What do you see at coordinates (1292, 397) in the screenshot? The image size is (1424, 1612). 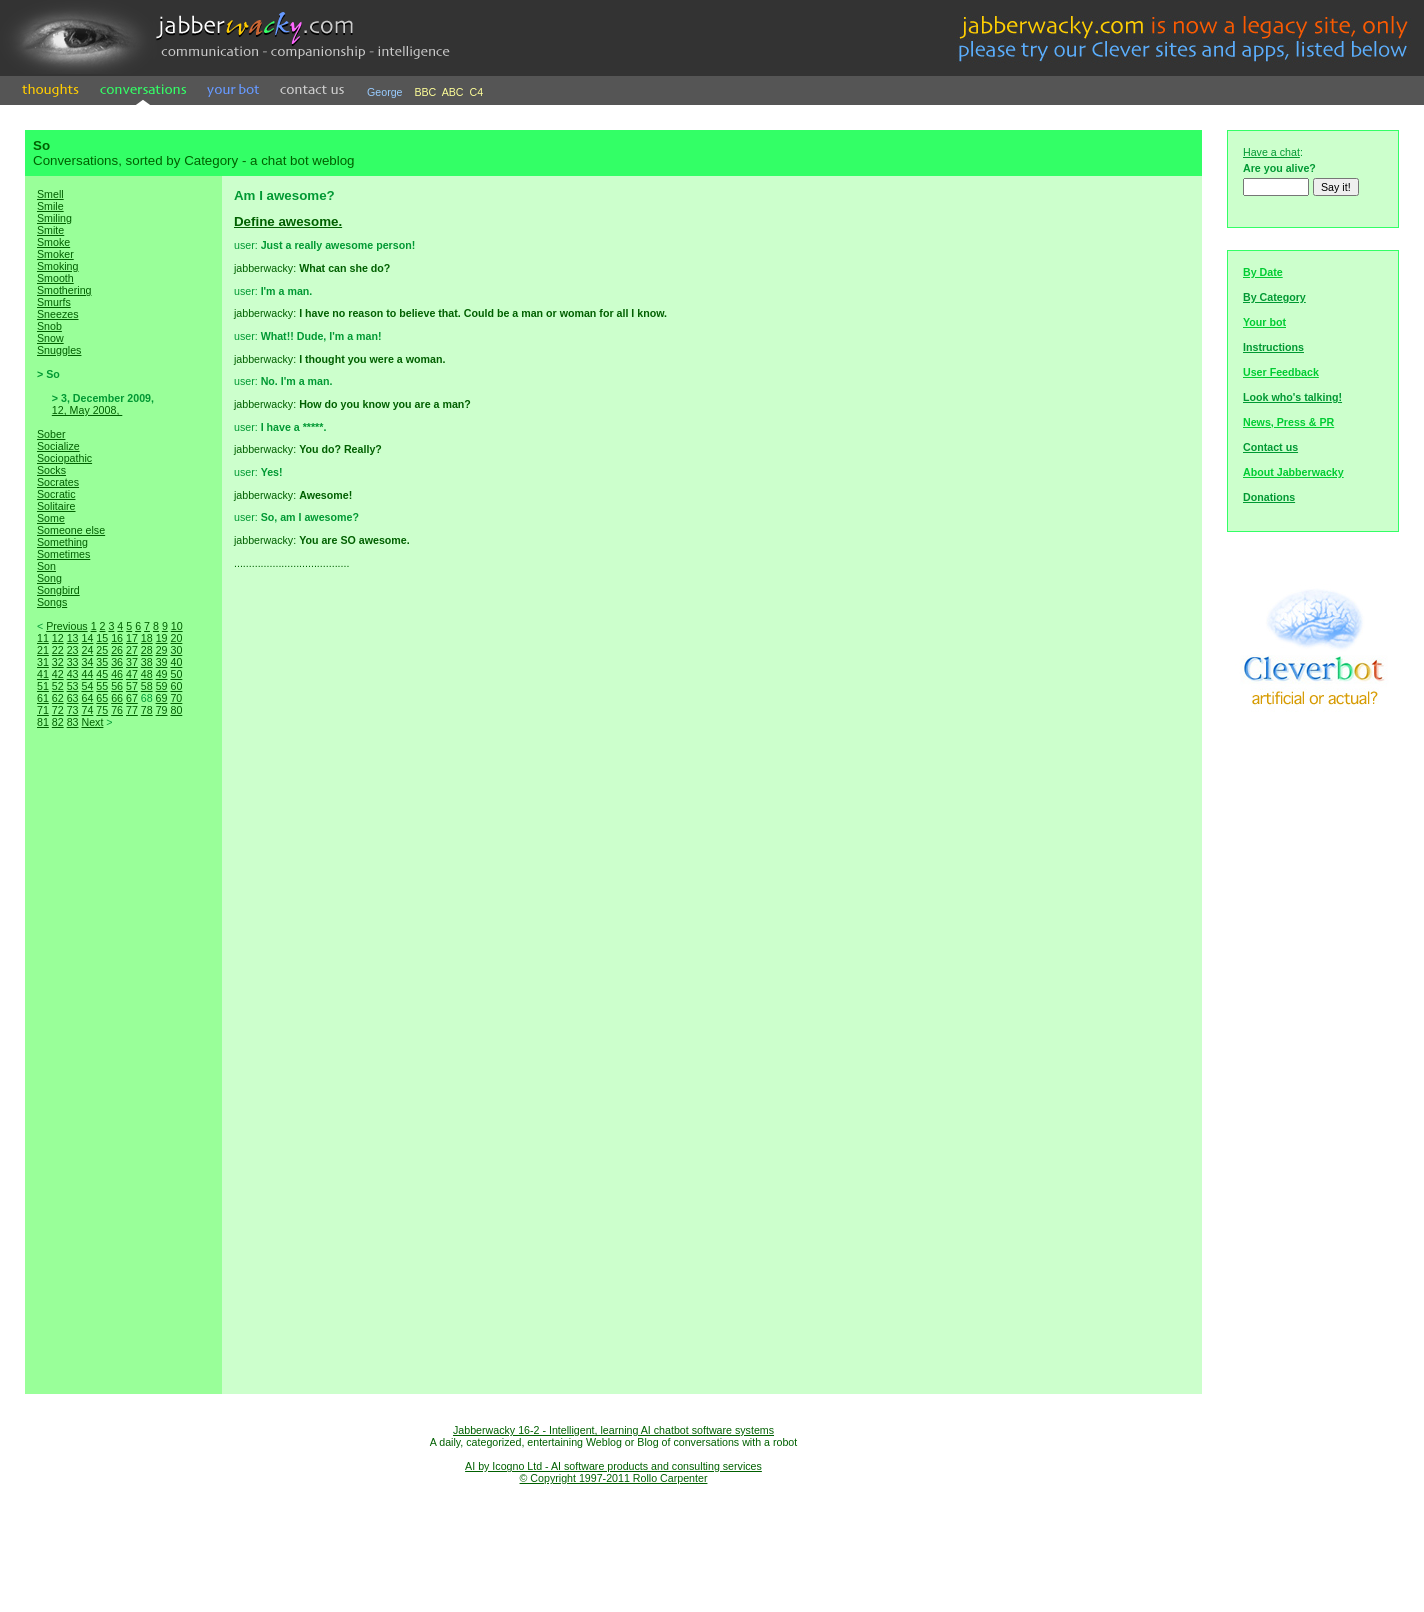 I see `Look who's talking!` at bounding box center [1292, 397].